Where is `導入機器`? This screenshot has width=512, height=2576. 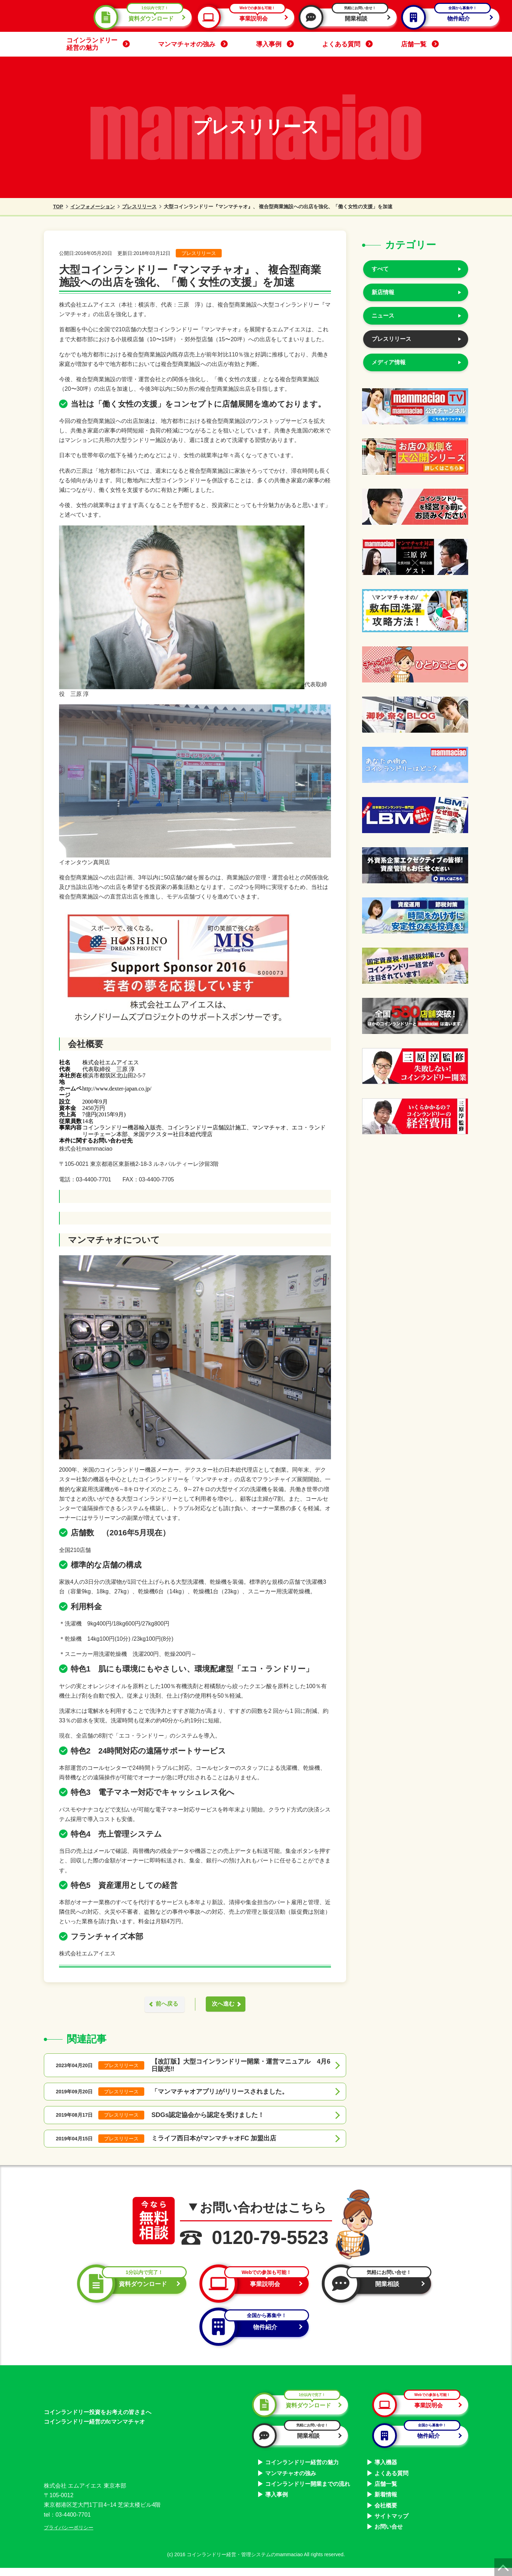 導入機器 is located at coordinates (385, 2470).